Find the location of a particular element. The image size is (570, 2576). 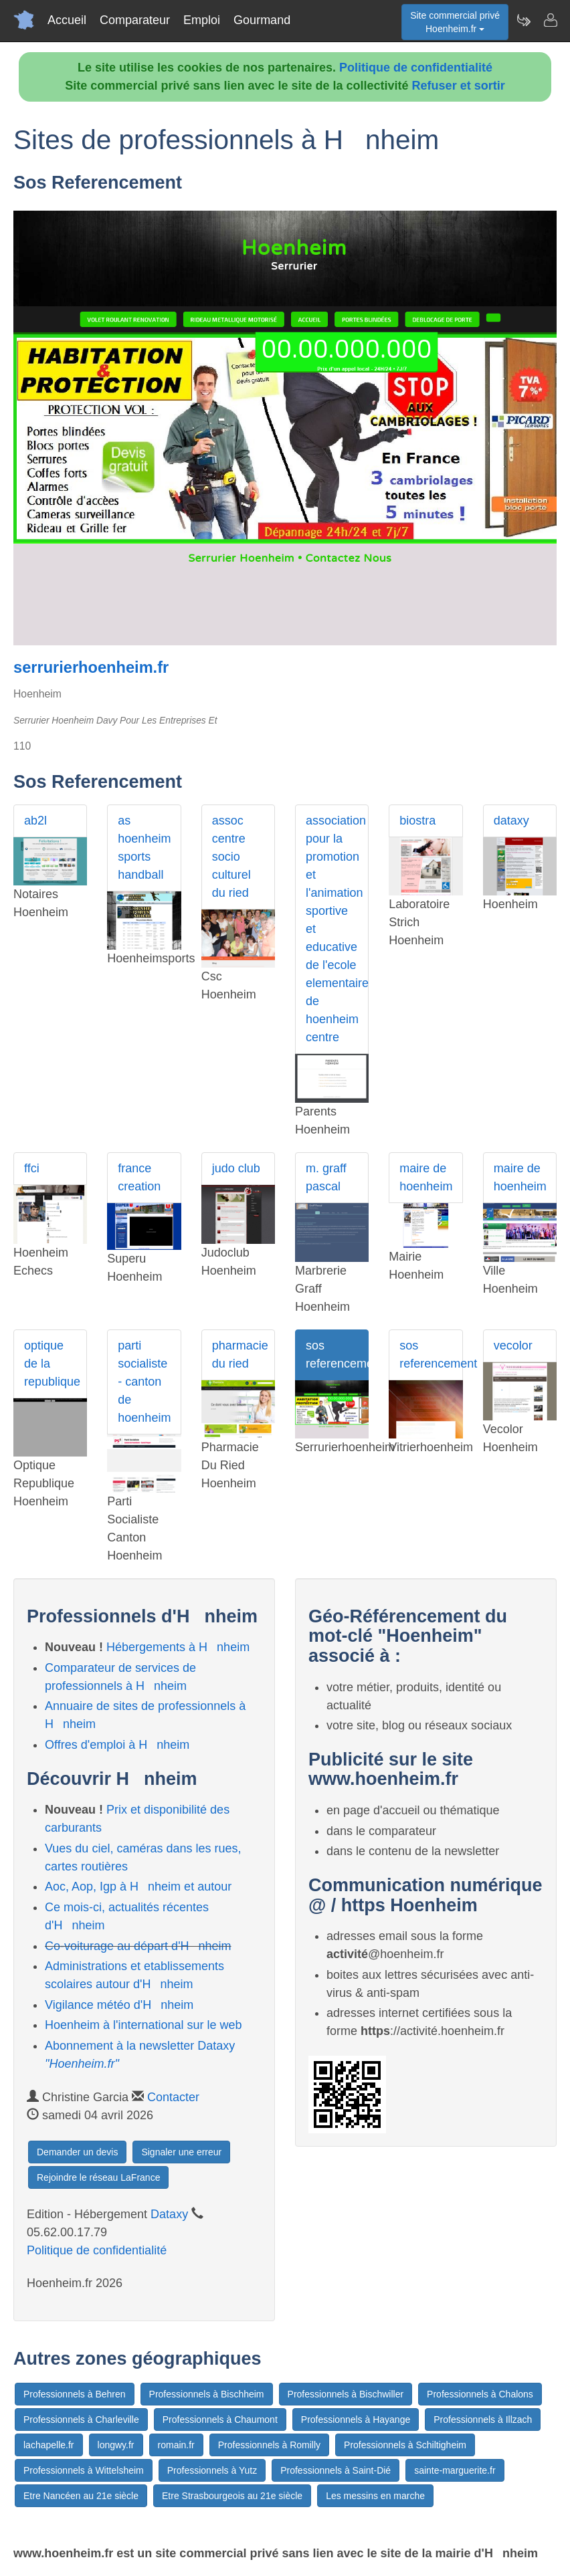

Co-voiturage au départ d'Hnheim is located at coordinates (138, 1946).